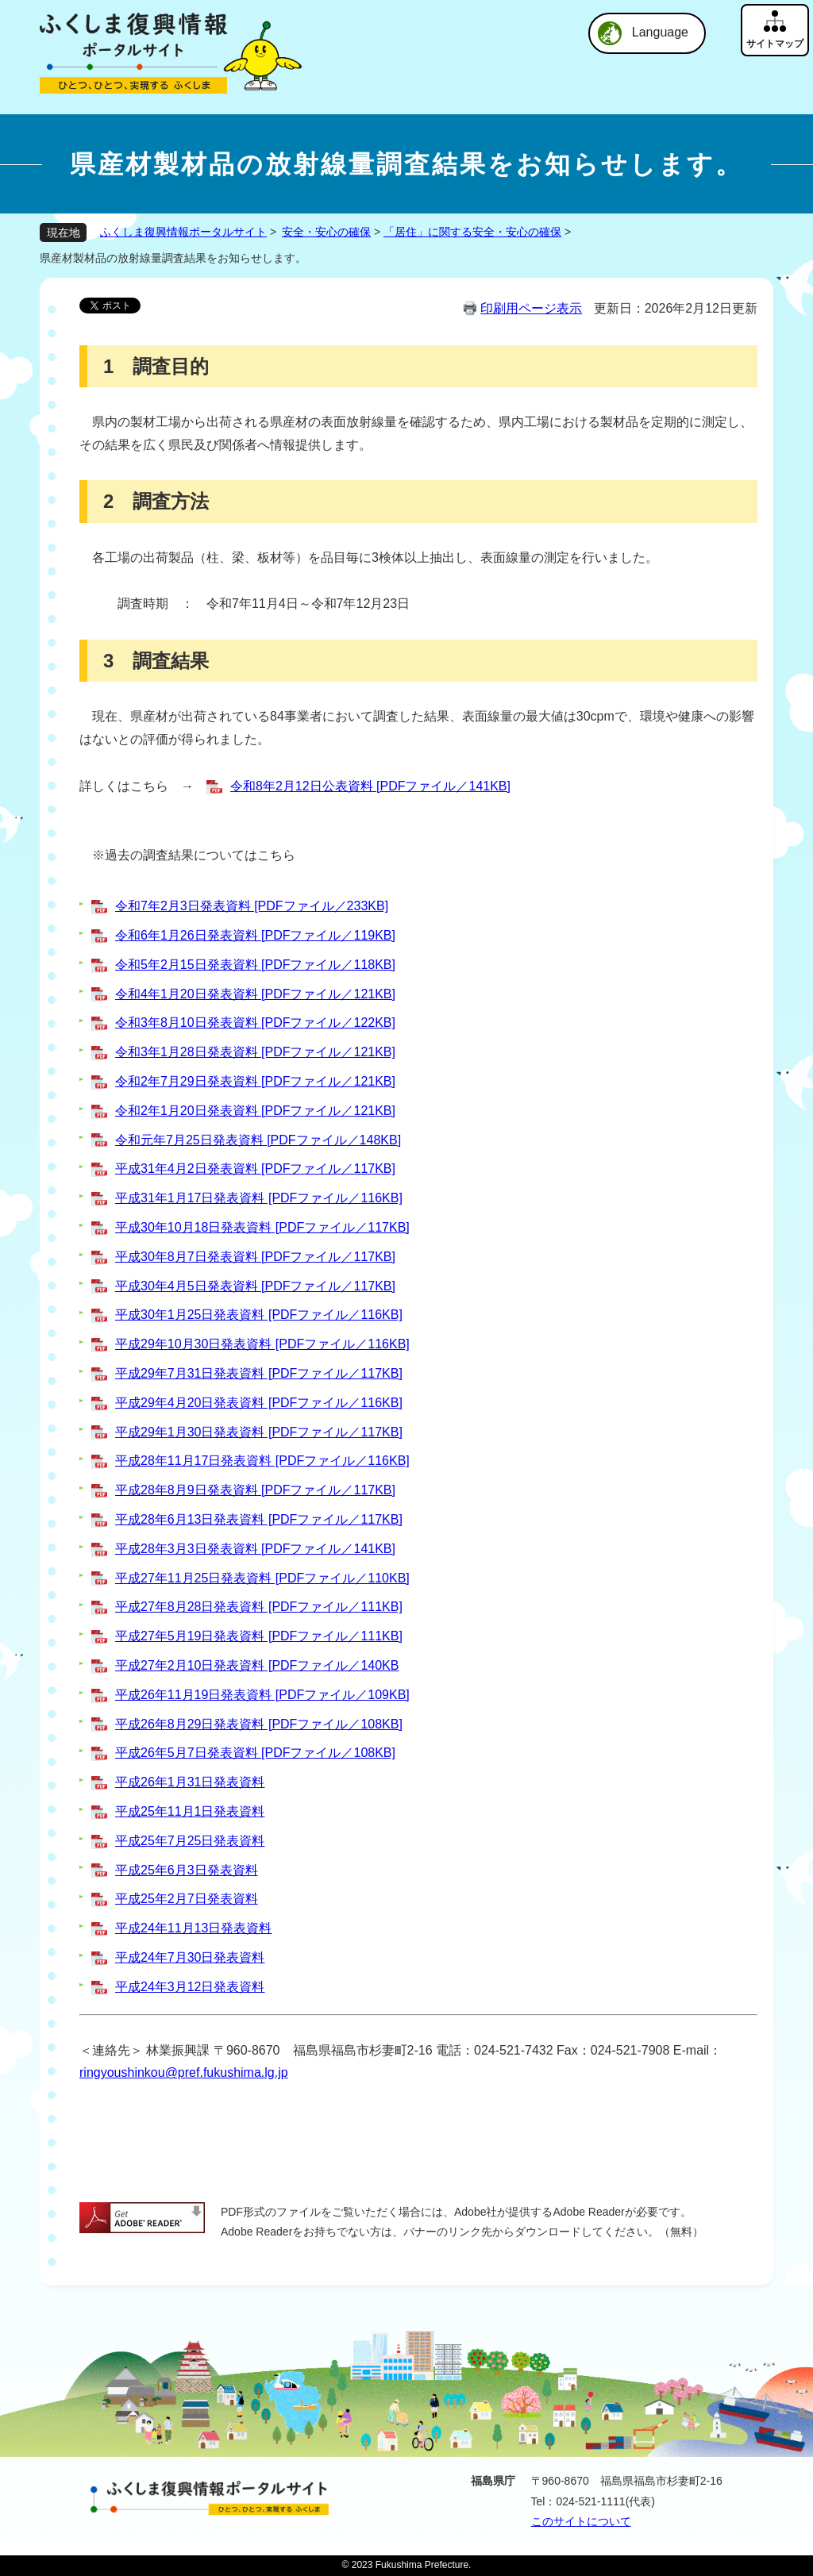  Describe the element at coordinates (472, 231) in the screenshot. I see `「居住」に関する安全・安心の確保` at that location.